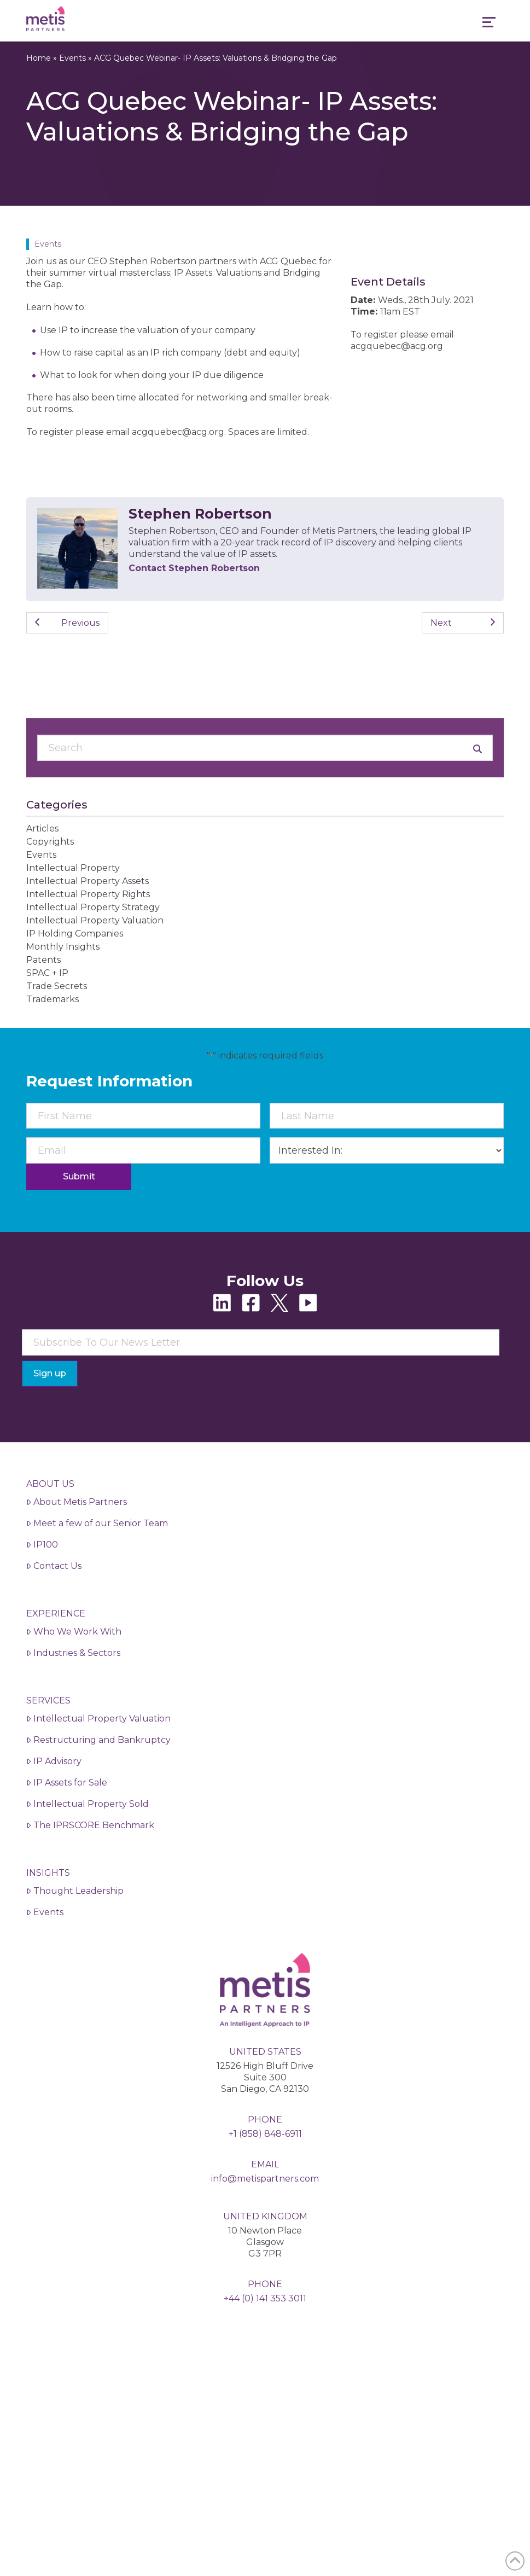 Image resolution: width=530 pixels, height=2576 pixels. What do you see at coordinates (88, 894) in the screenshot?
I see `Intellectual Property Rights` at bounding box center [88, 894].